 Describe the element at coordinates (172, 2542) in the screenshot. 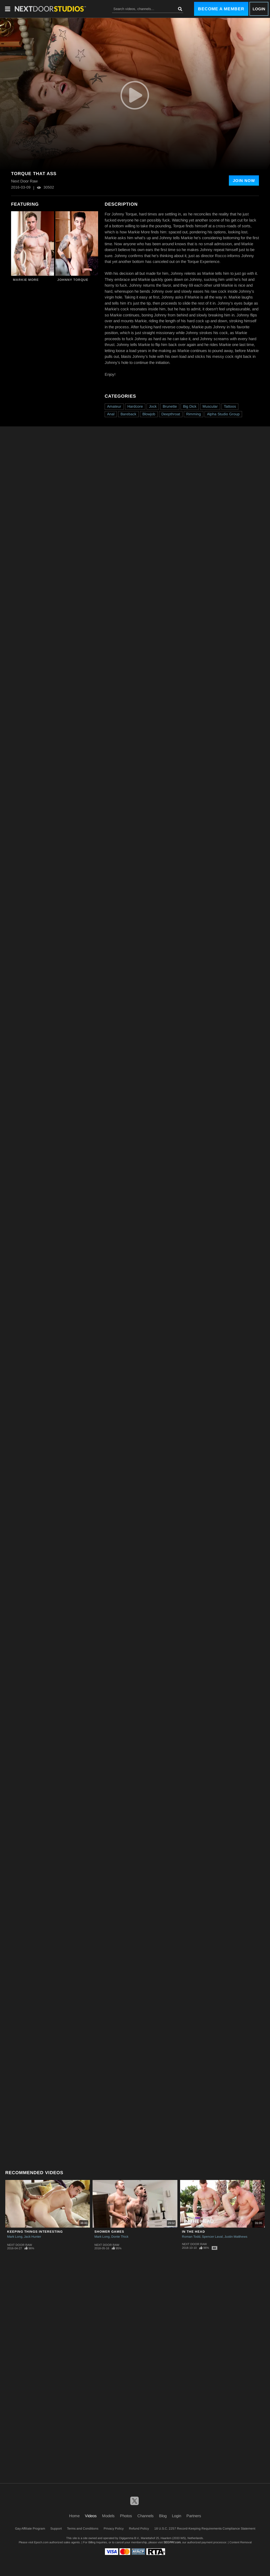

I see `SEGPAY.com` at that location.